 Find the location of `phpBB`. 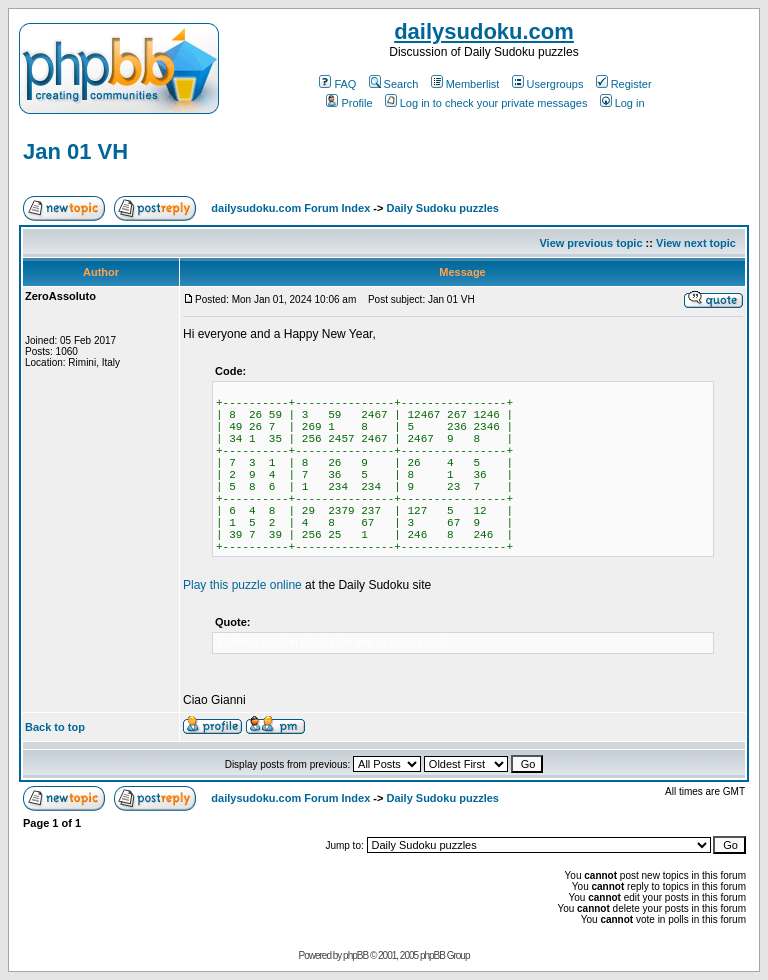

phpBB is located at coordinates (355, 955).